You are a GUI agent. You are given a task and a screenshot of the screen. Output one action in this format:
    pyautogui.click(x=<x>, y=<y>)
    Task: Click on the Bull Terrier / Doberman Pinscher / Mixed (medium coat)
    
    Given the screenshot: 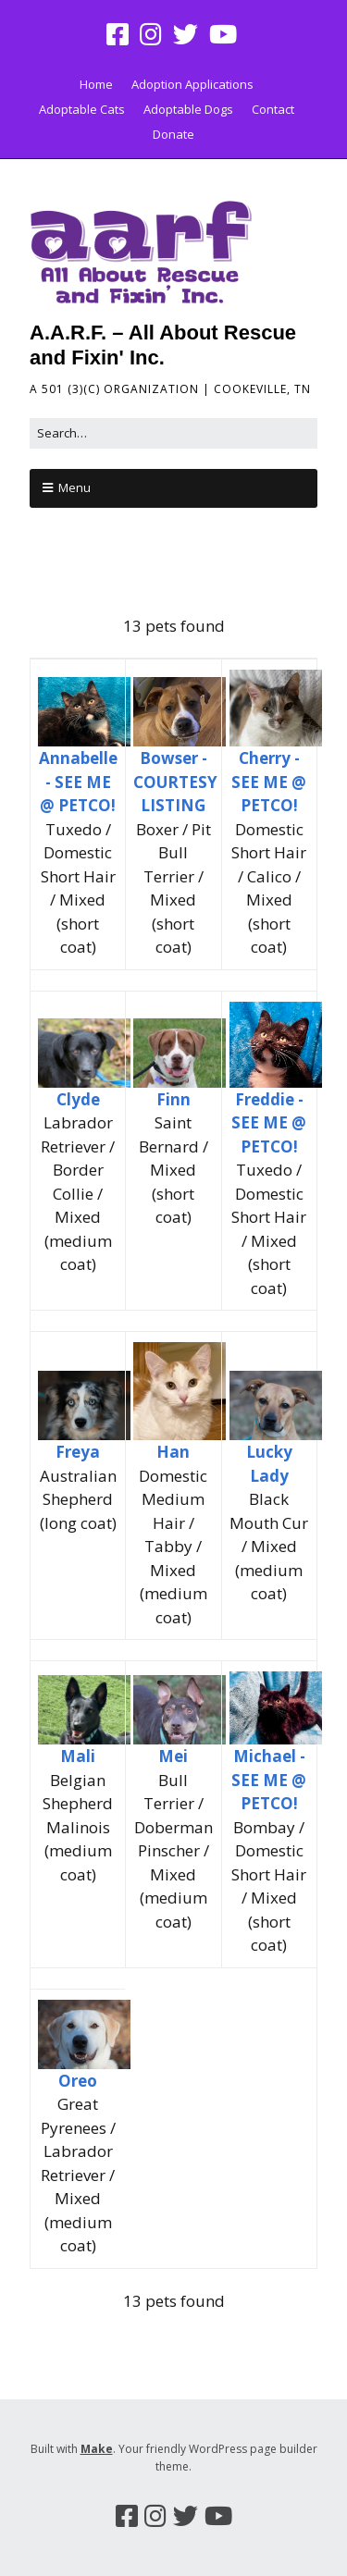 What is the action you would take?
    pyautogui.click(x=173, y=1850)
    